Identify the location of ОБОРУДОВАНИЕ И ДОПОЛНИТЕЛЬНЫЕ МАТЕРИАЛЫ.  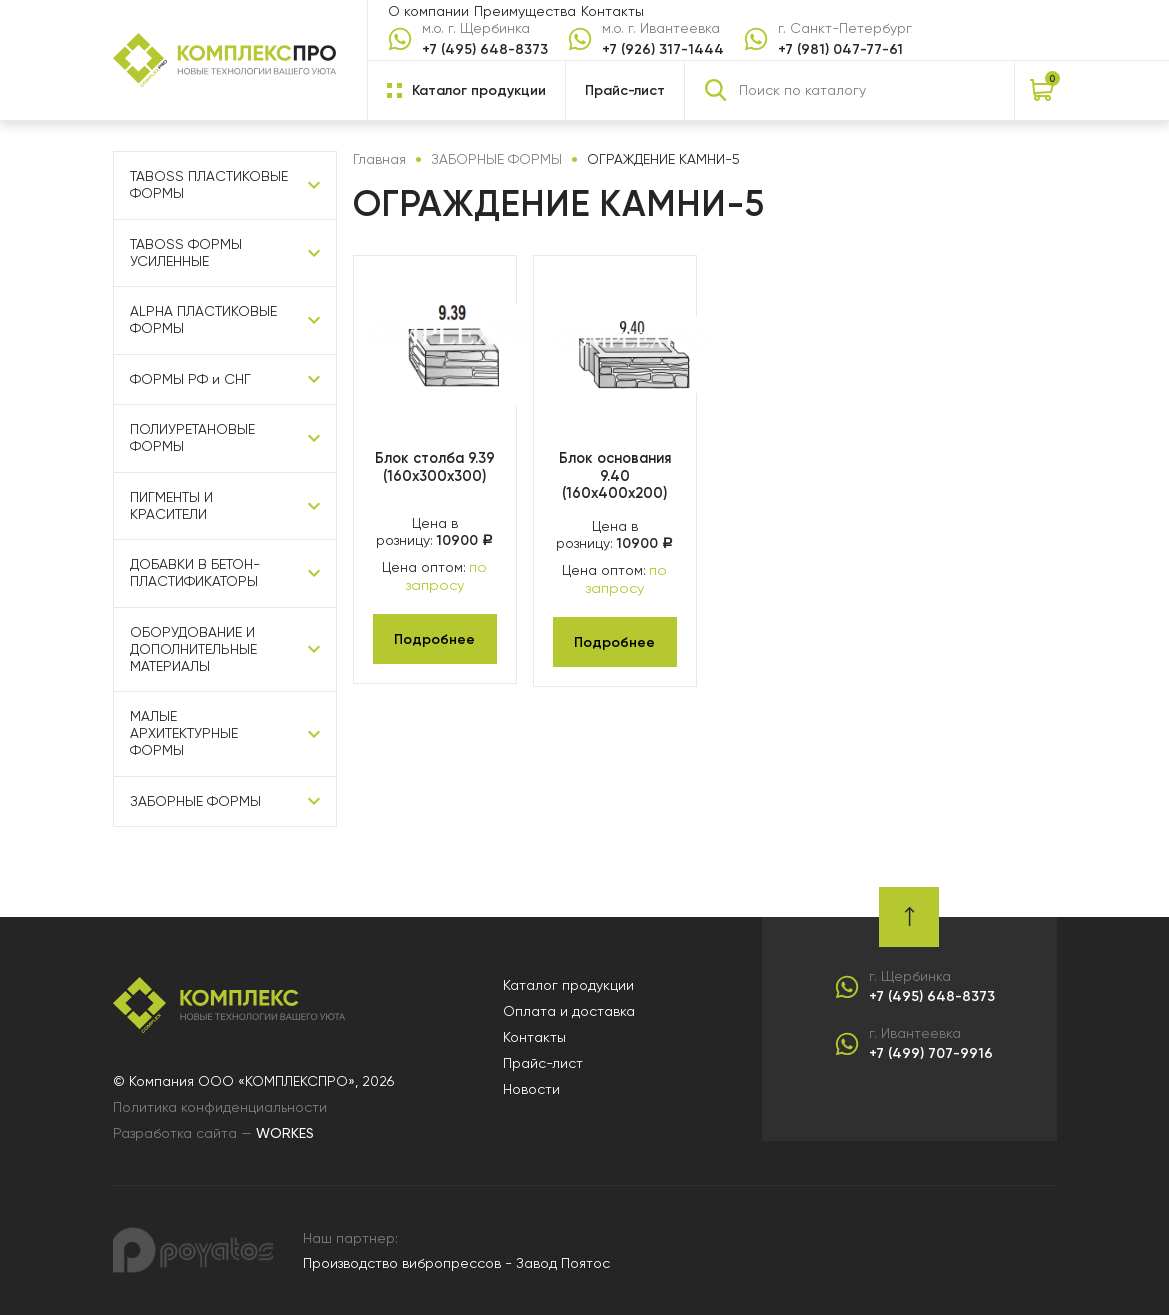
(193, 649).